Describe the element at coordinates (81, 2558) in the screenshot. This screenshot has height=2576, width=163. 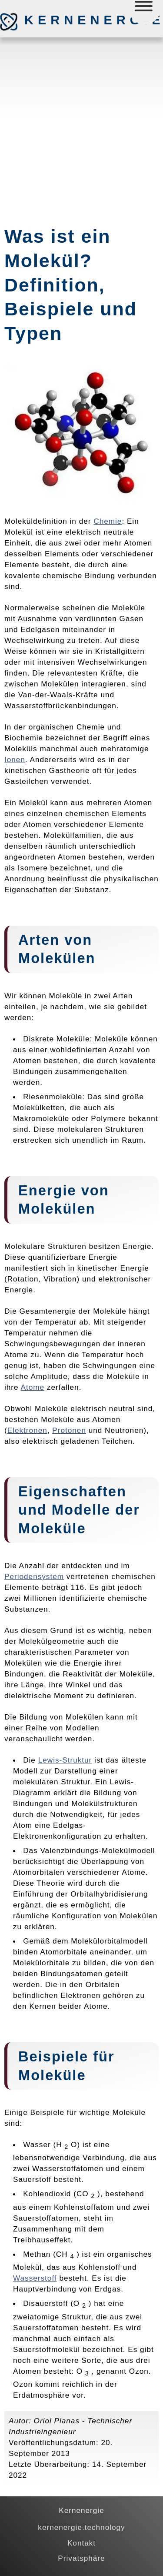
I see `Privatsphäre` at that location.